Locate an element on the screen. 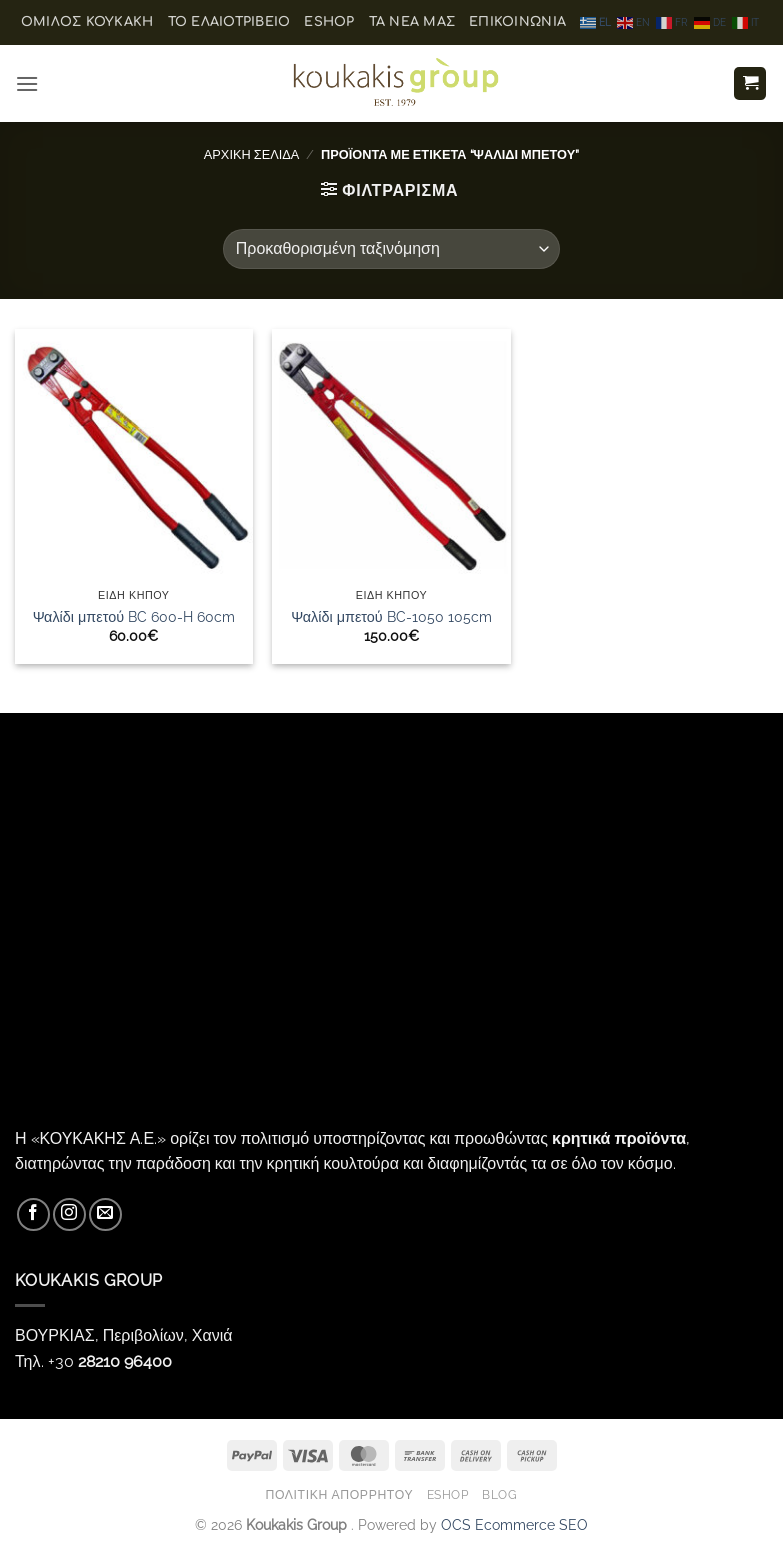 This screenshot has height=1551, width=783. Το ελαιοτριβείο is located at coordinates (229, 22).